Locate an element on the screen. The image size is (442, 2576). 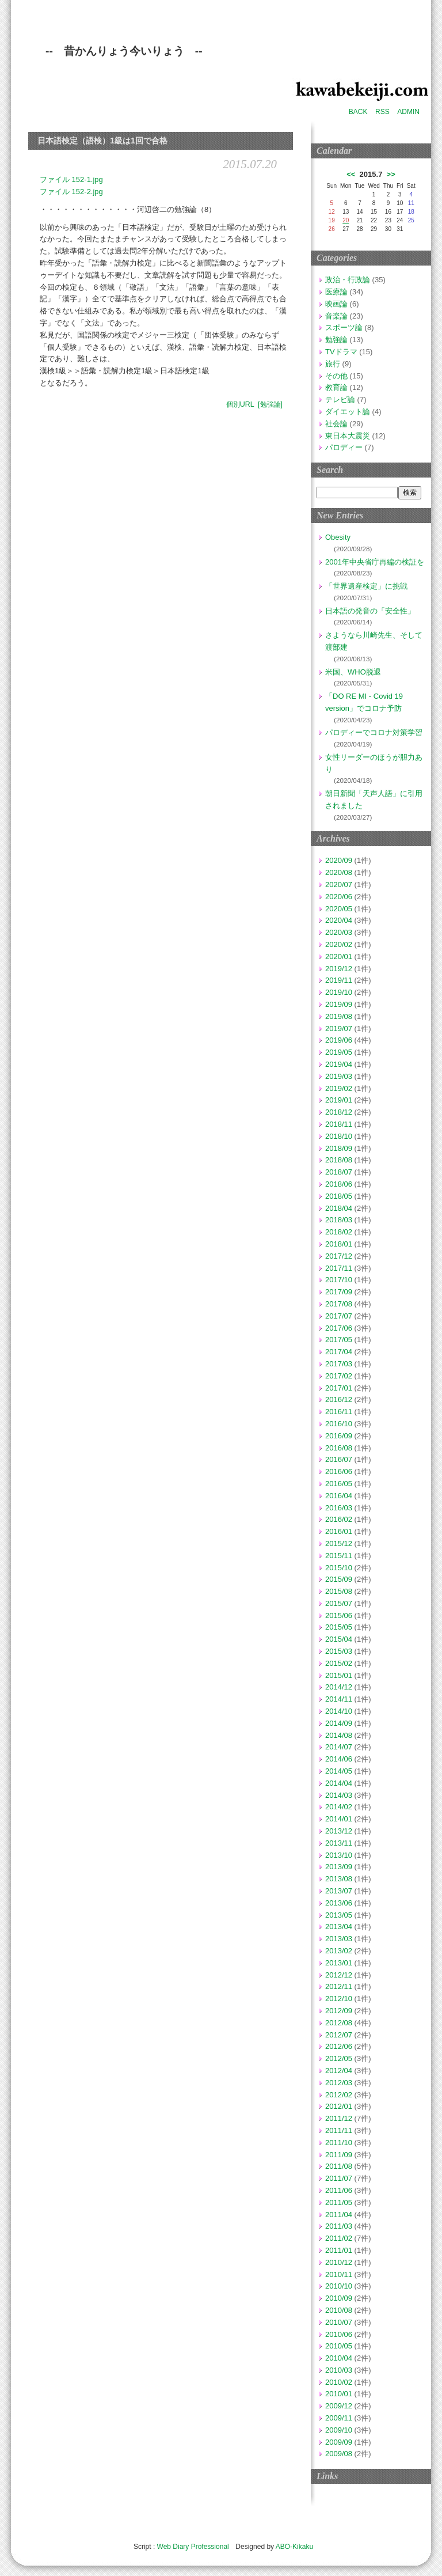
2015/05 is located at coordinates (338, 1627).